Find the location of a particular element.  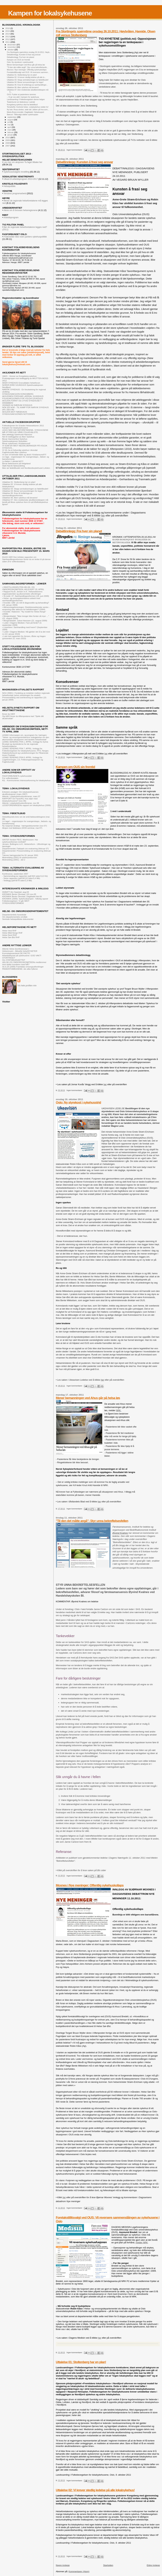

finner du HER is located at coordinates (8, 714).